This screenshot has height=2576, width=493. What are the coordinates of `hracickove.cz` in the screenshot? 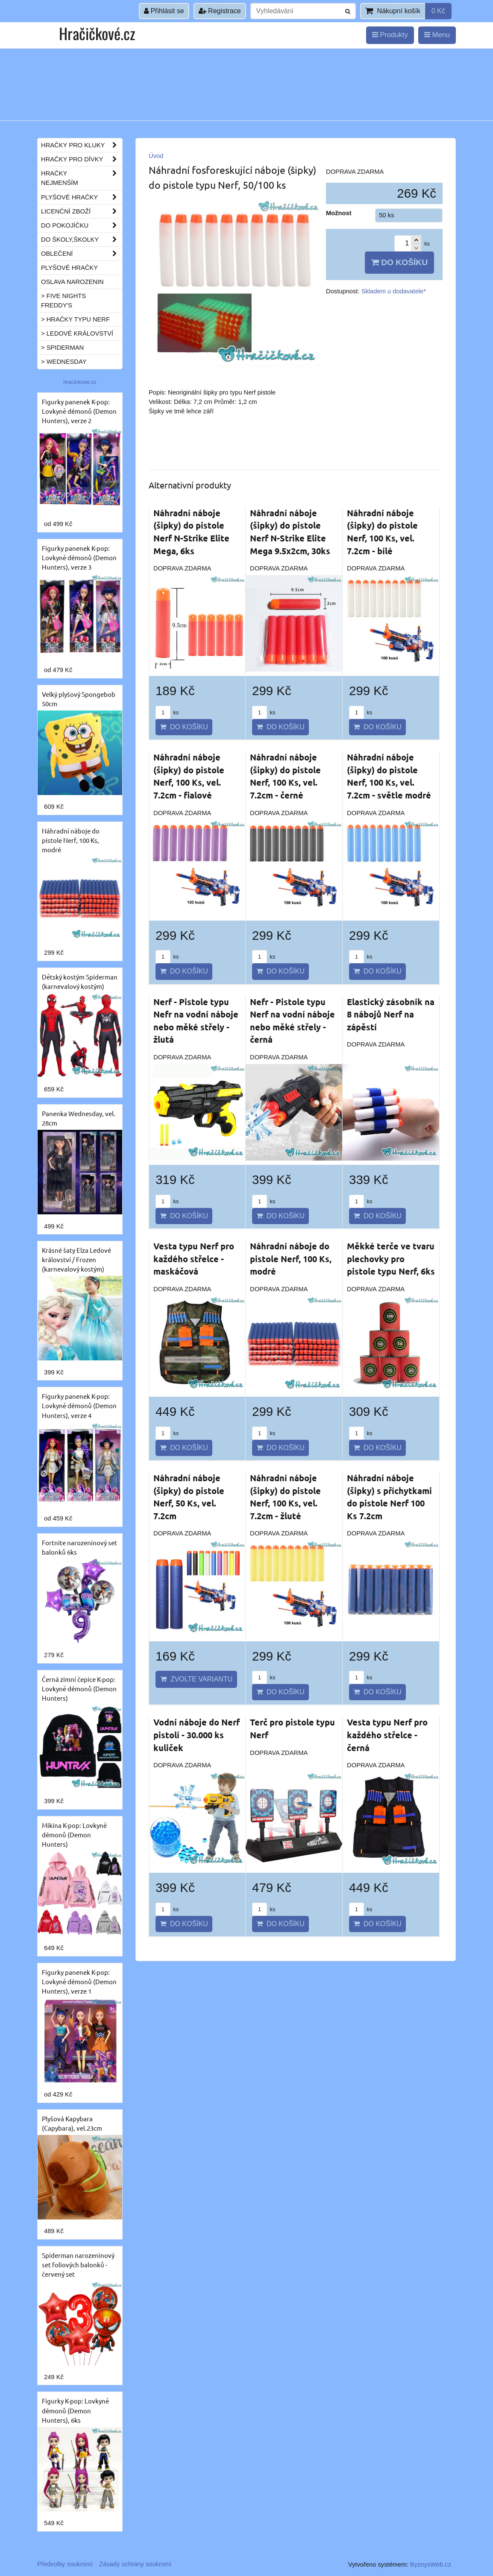 It's located at (80, 382).